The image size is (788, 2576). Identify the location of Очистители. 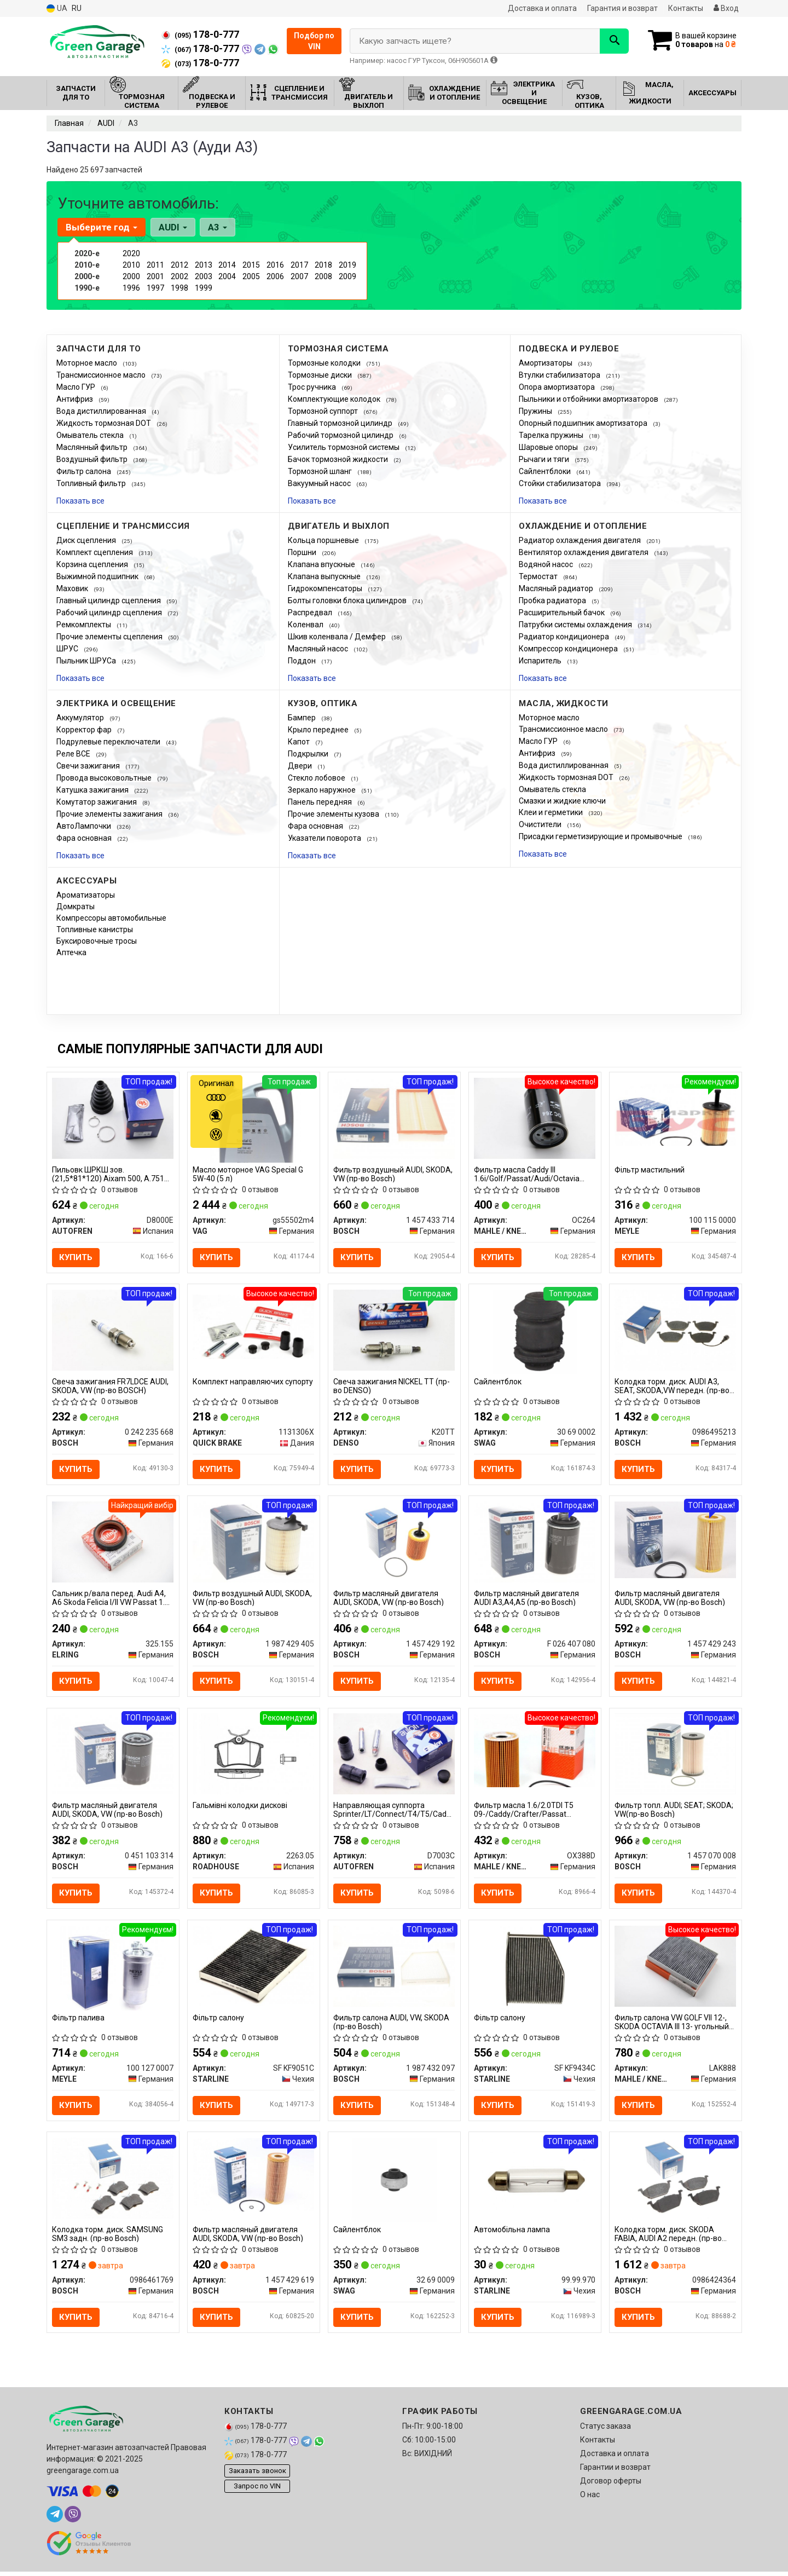
(541, 824).